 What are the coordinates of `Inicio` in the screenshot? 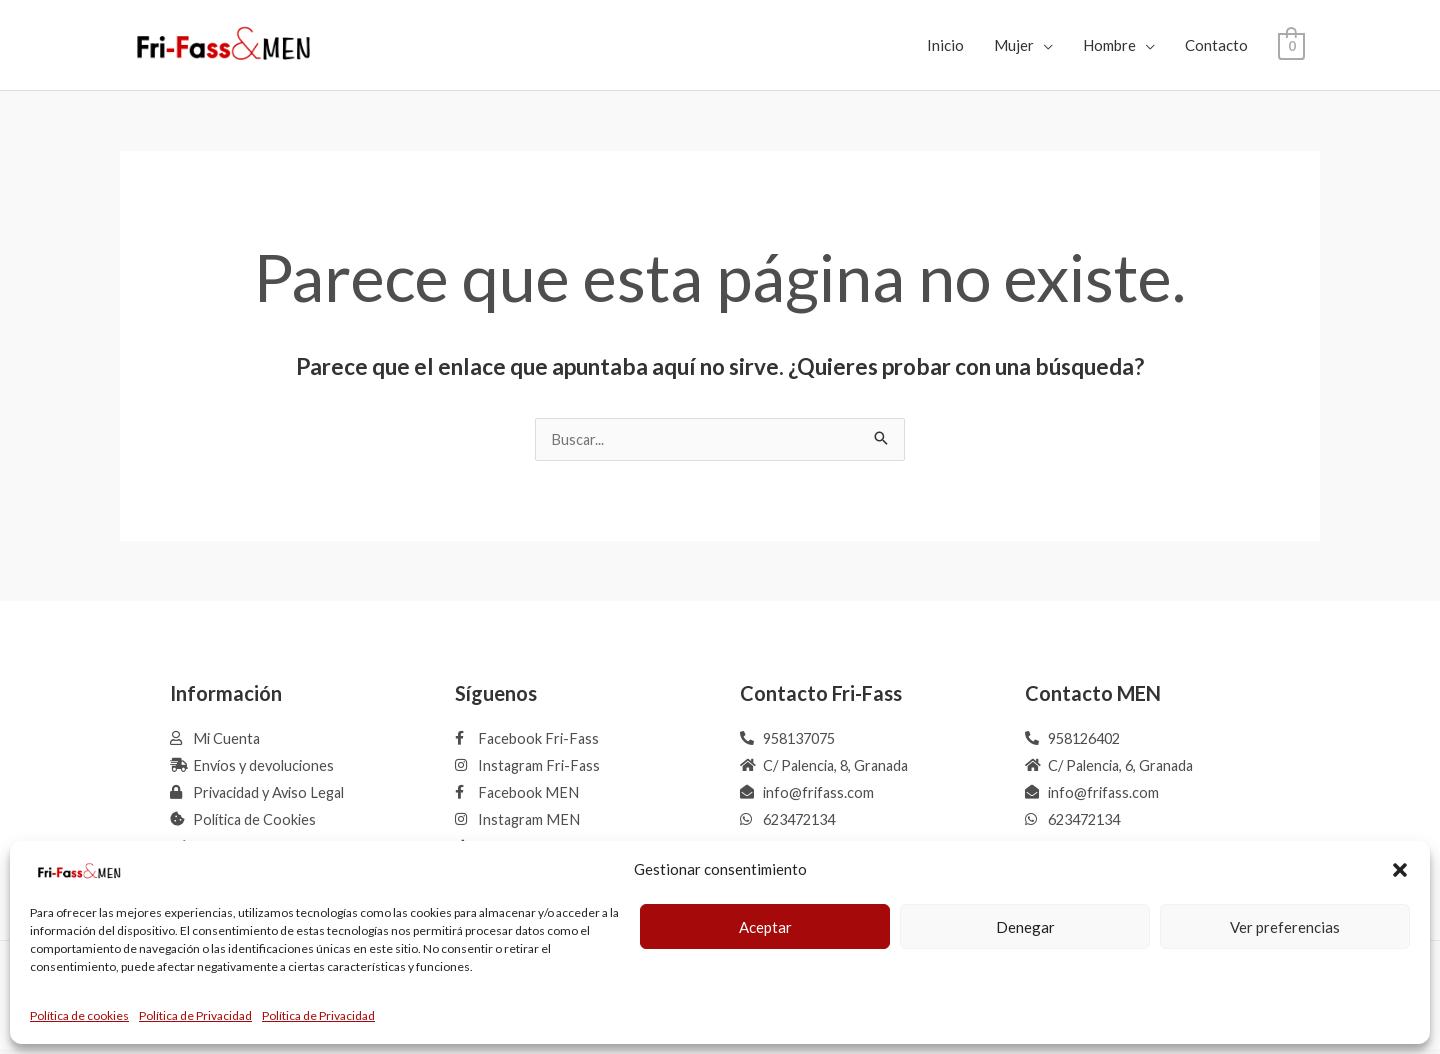 It's located at (945, 45).